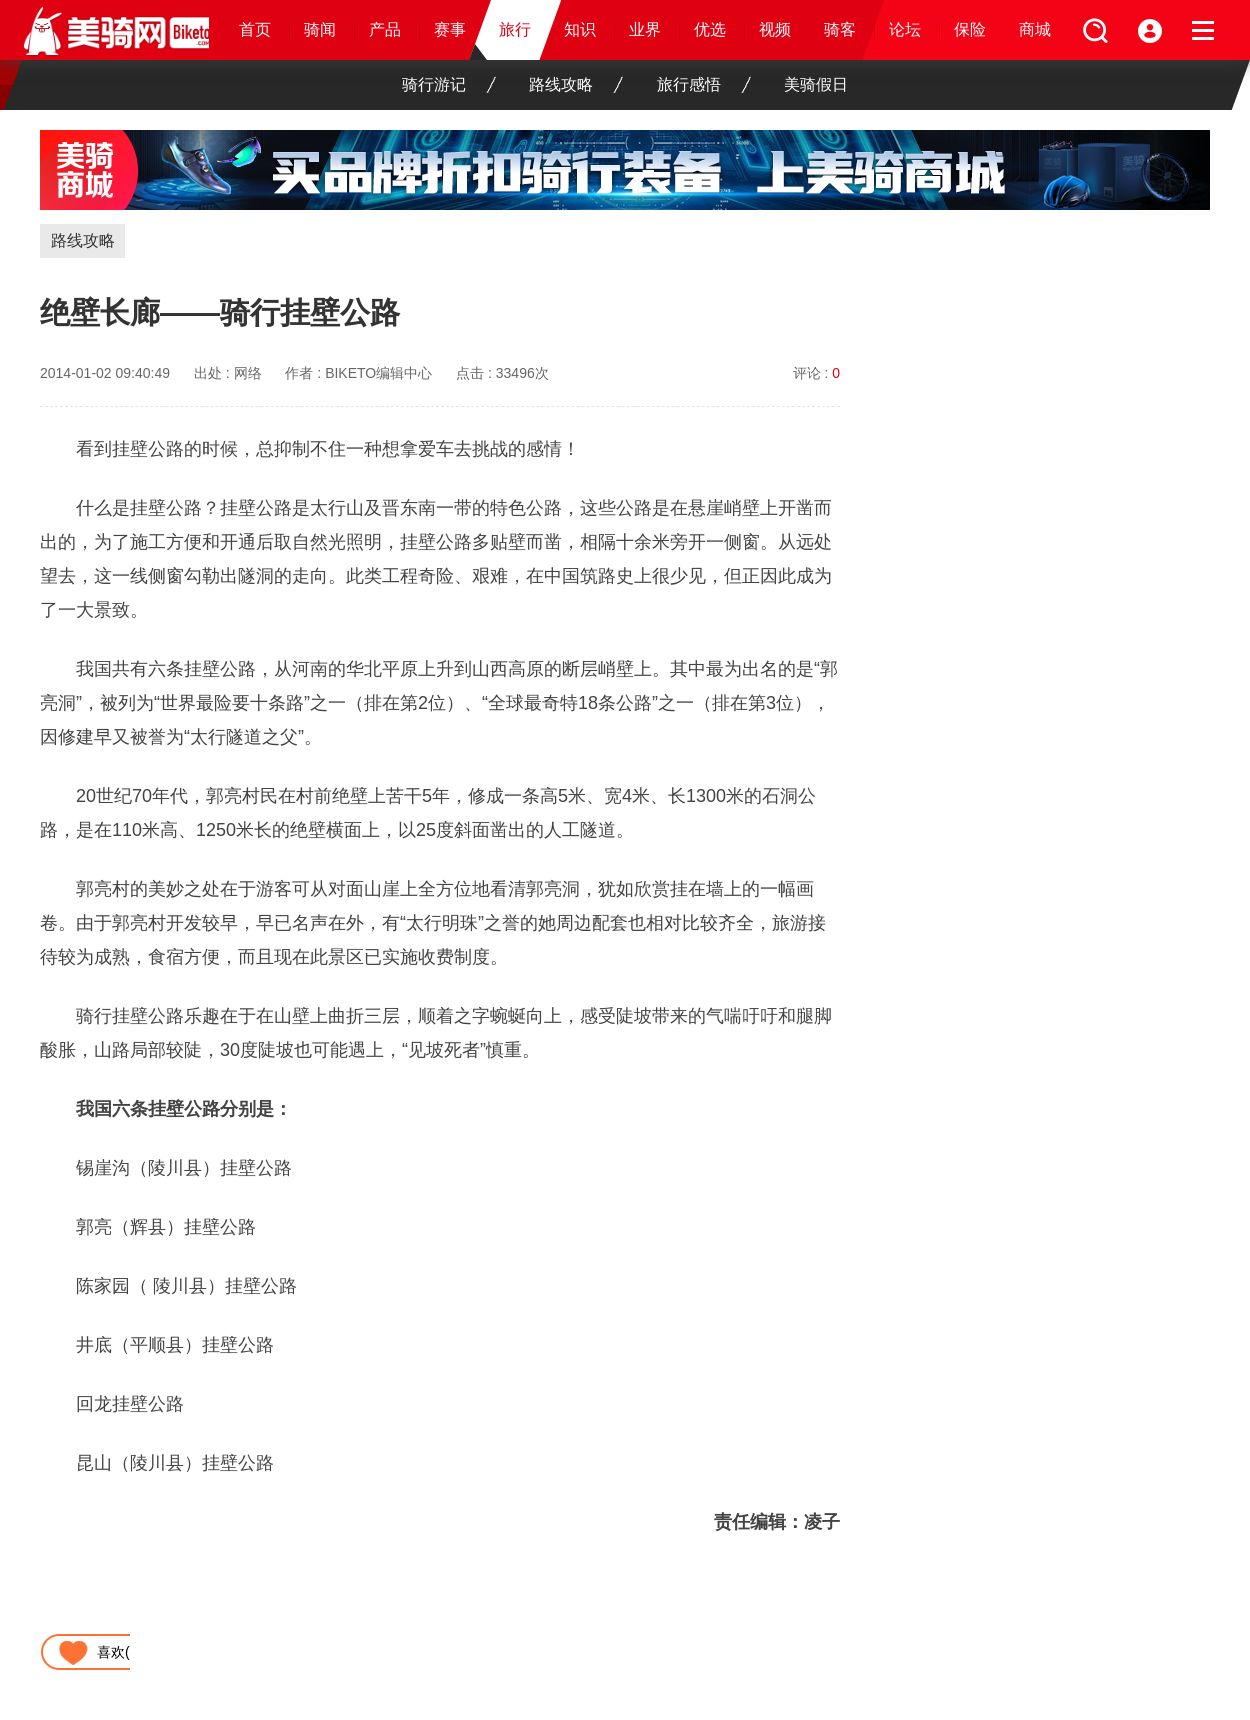  I want to click on 论坛, so click(905, 29).